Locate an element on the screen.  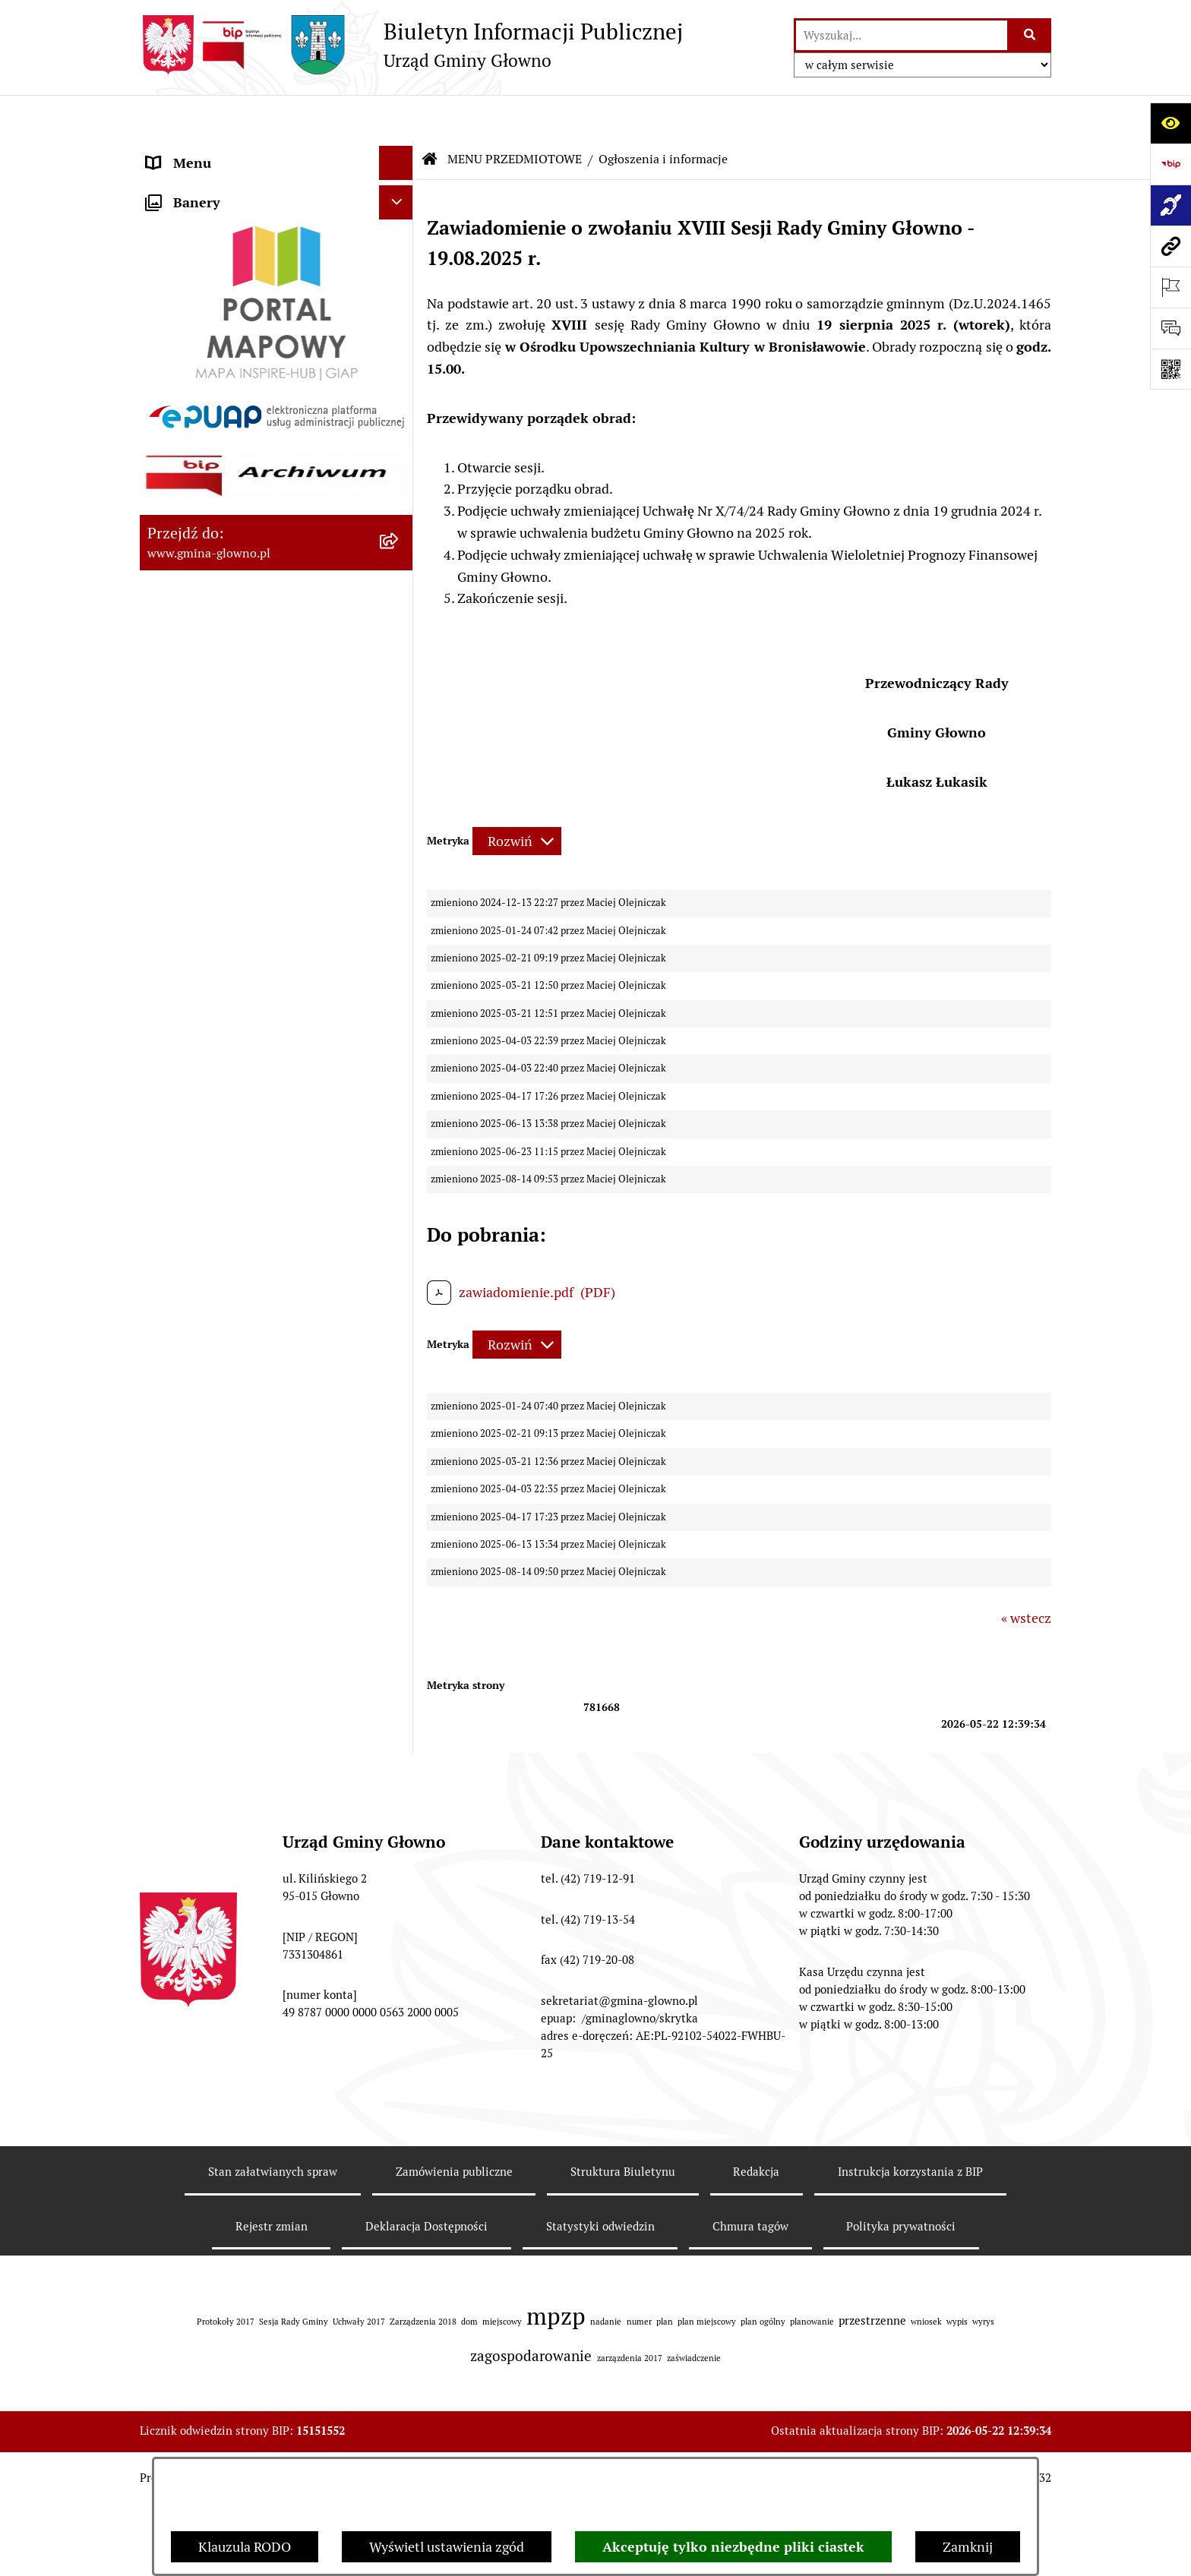
Struktura Biuletynu is located at coordinates (622, 2393).